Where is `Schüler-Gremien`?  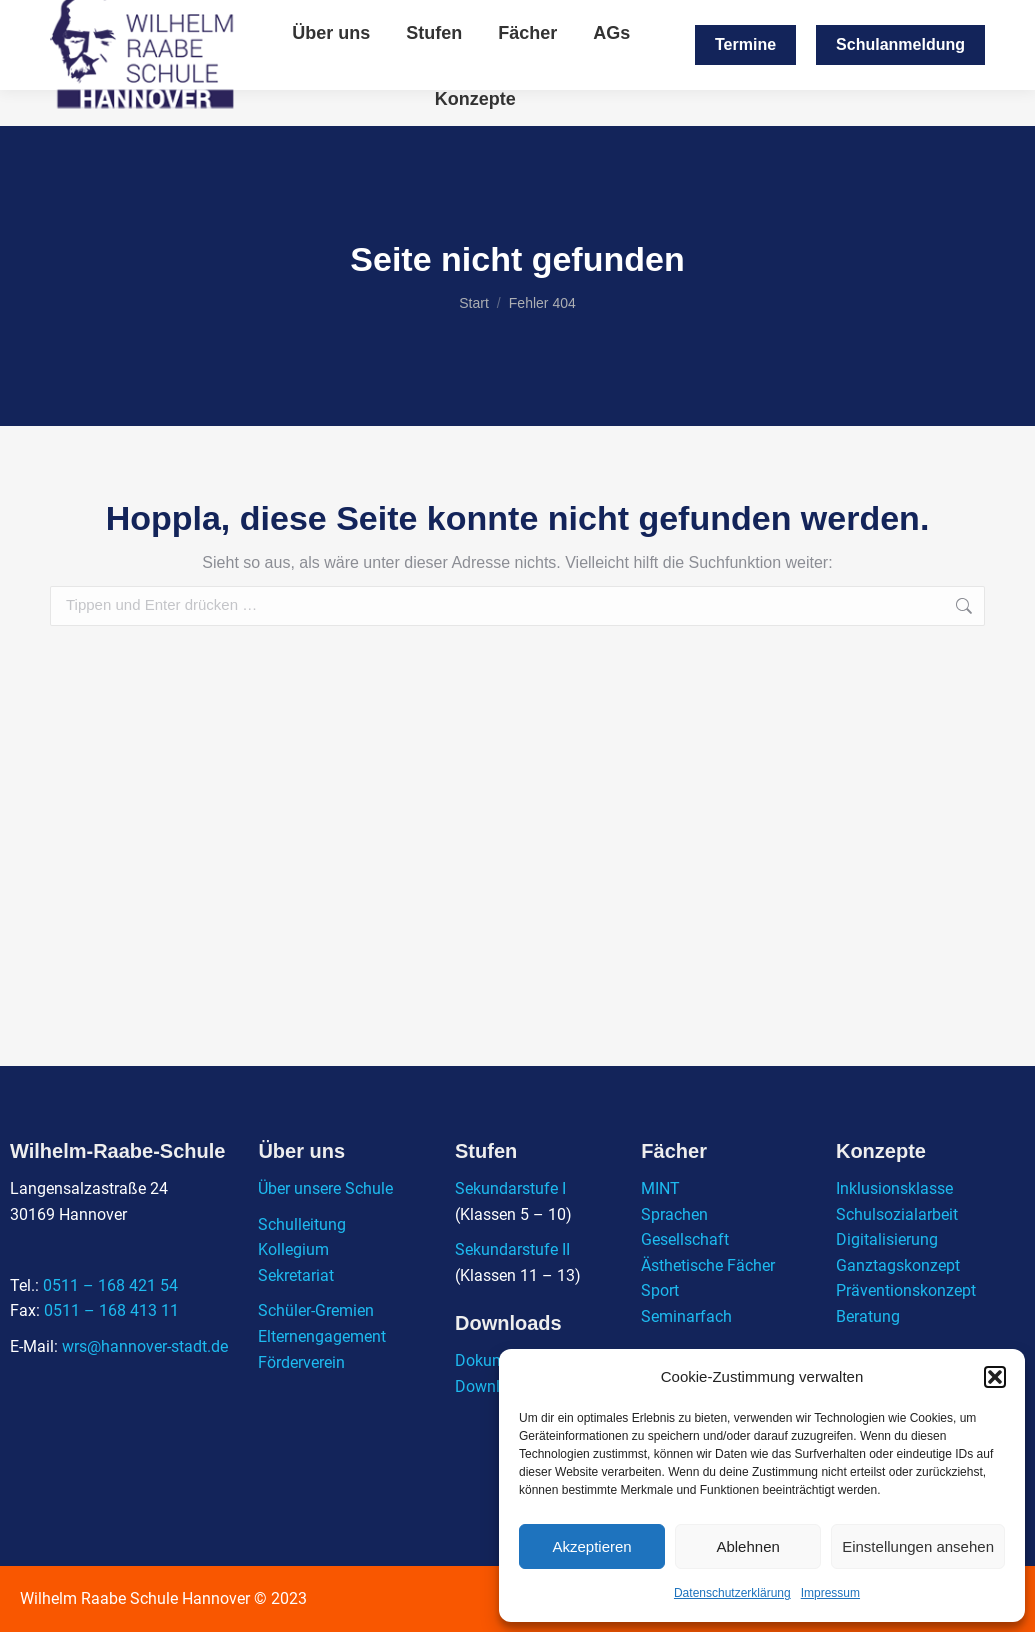 Schüler-Gremien is located at coordinates (316, 1310).